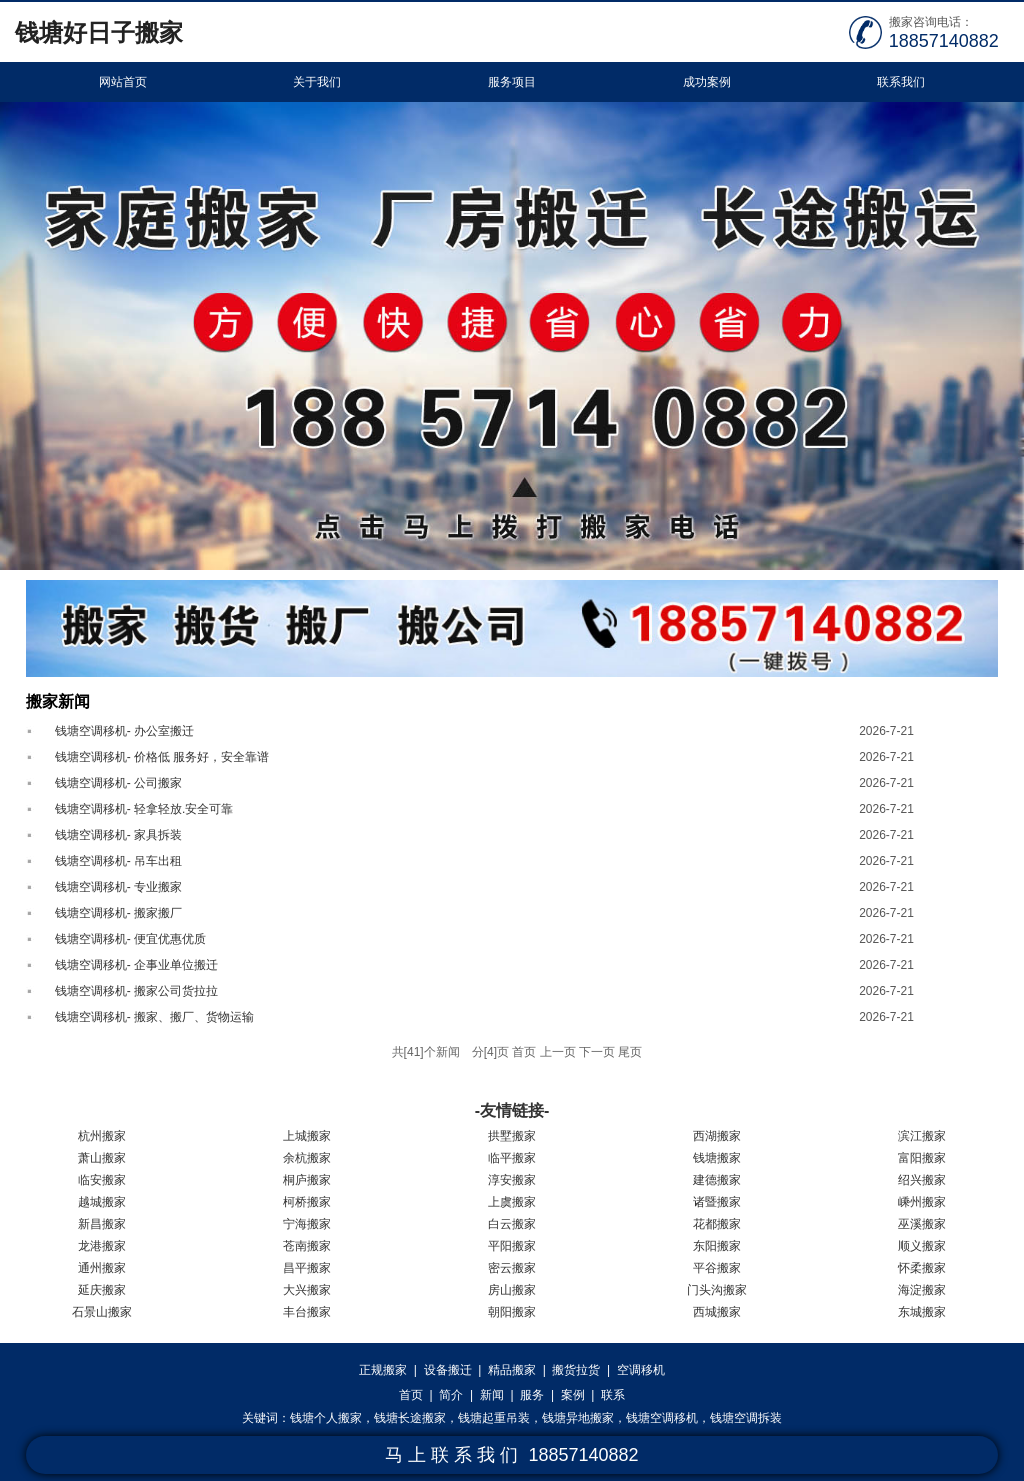  What do you see at coordinates (512, 1224) in the screenshot?
I see `白云搬家` at bounding box center [512, 1224].